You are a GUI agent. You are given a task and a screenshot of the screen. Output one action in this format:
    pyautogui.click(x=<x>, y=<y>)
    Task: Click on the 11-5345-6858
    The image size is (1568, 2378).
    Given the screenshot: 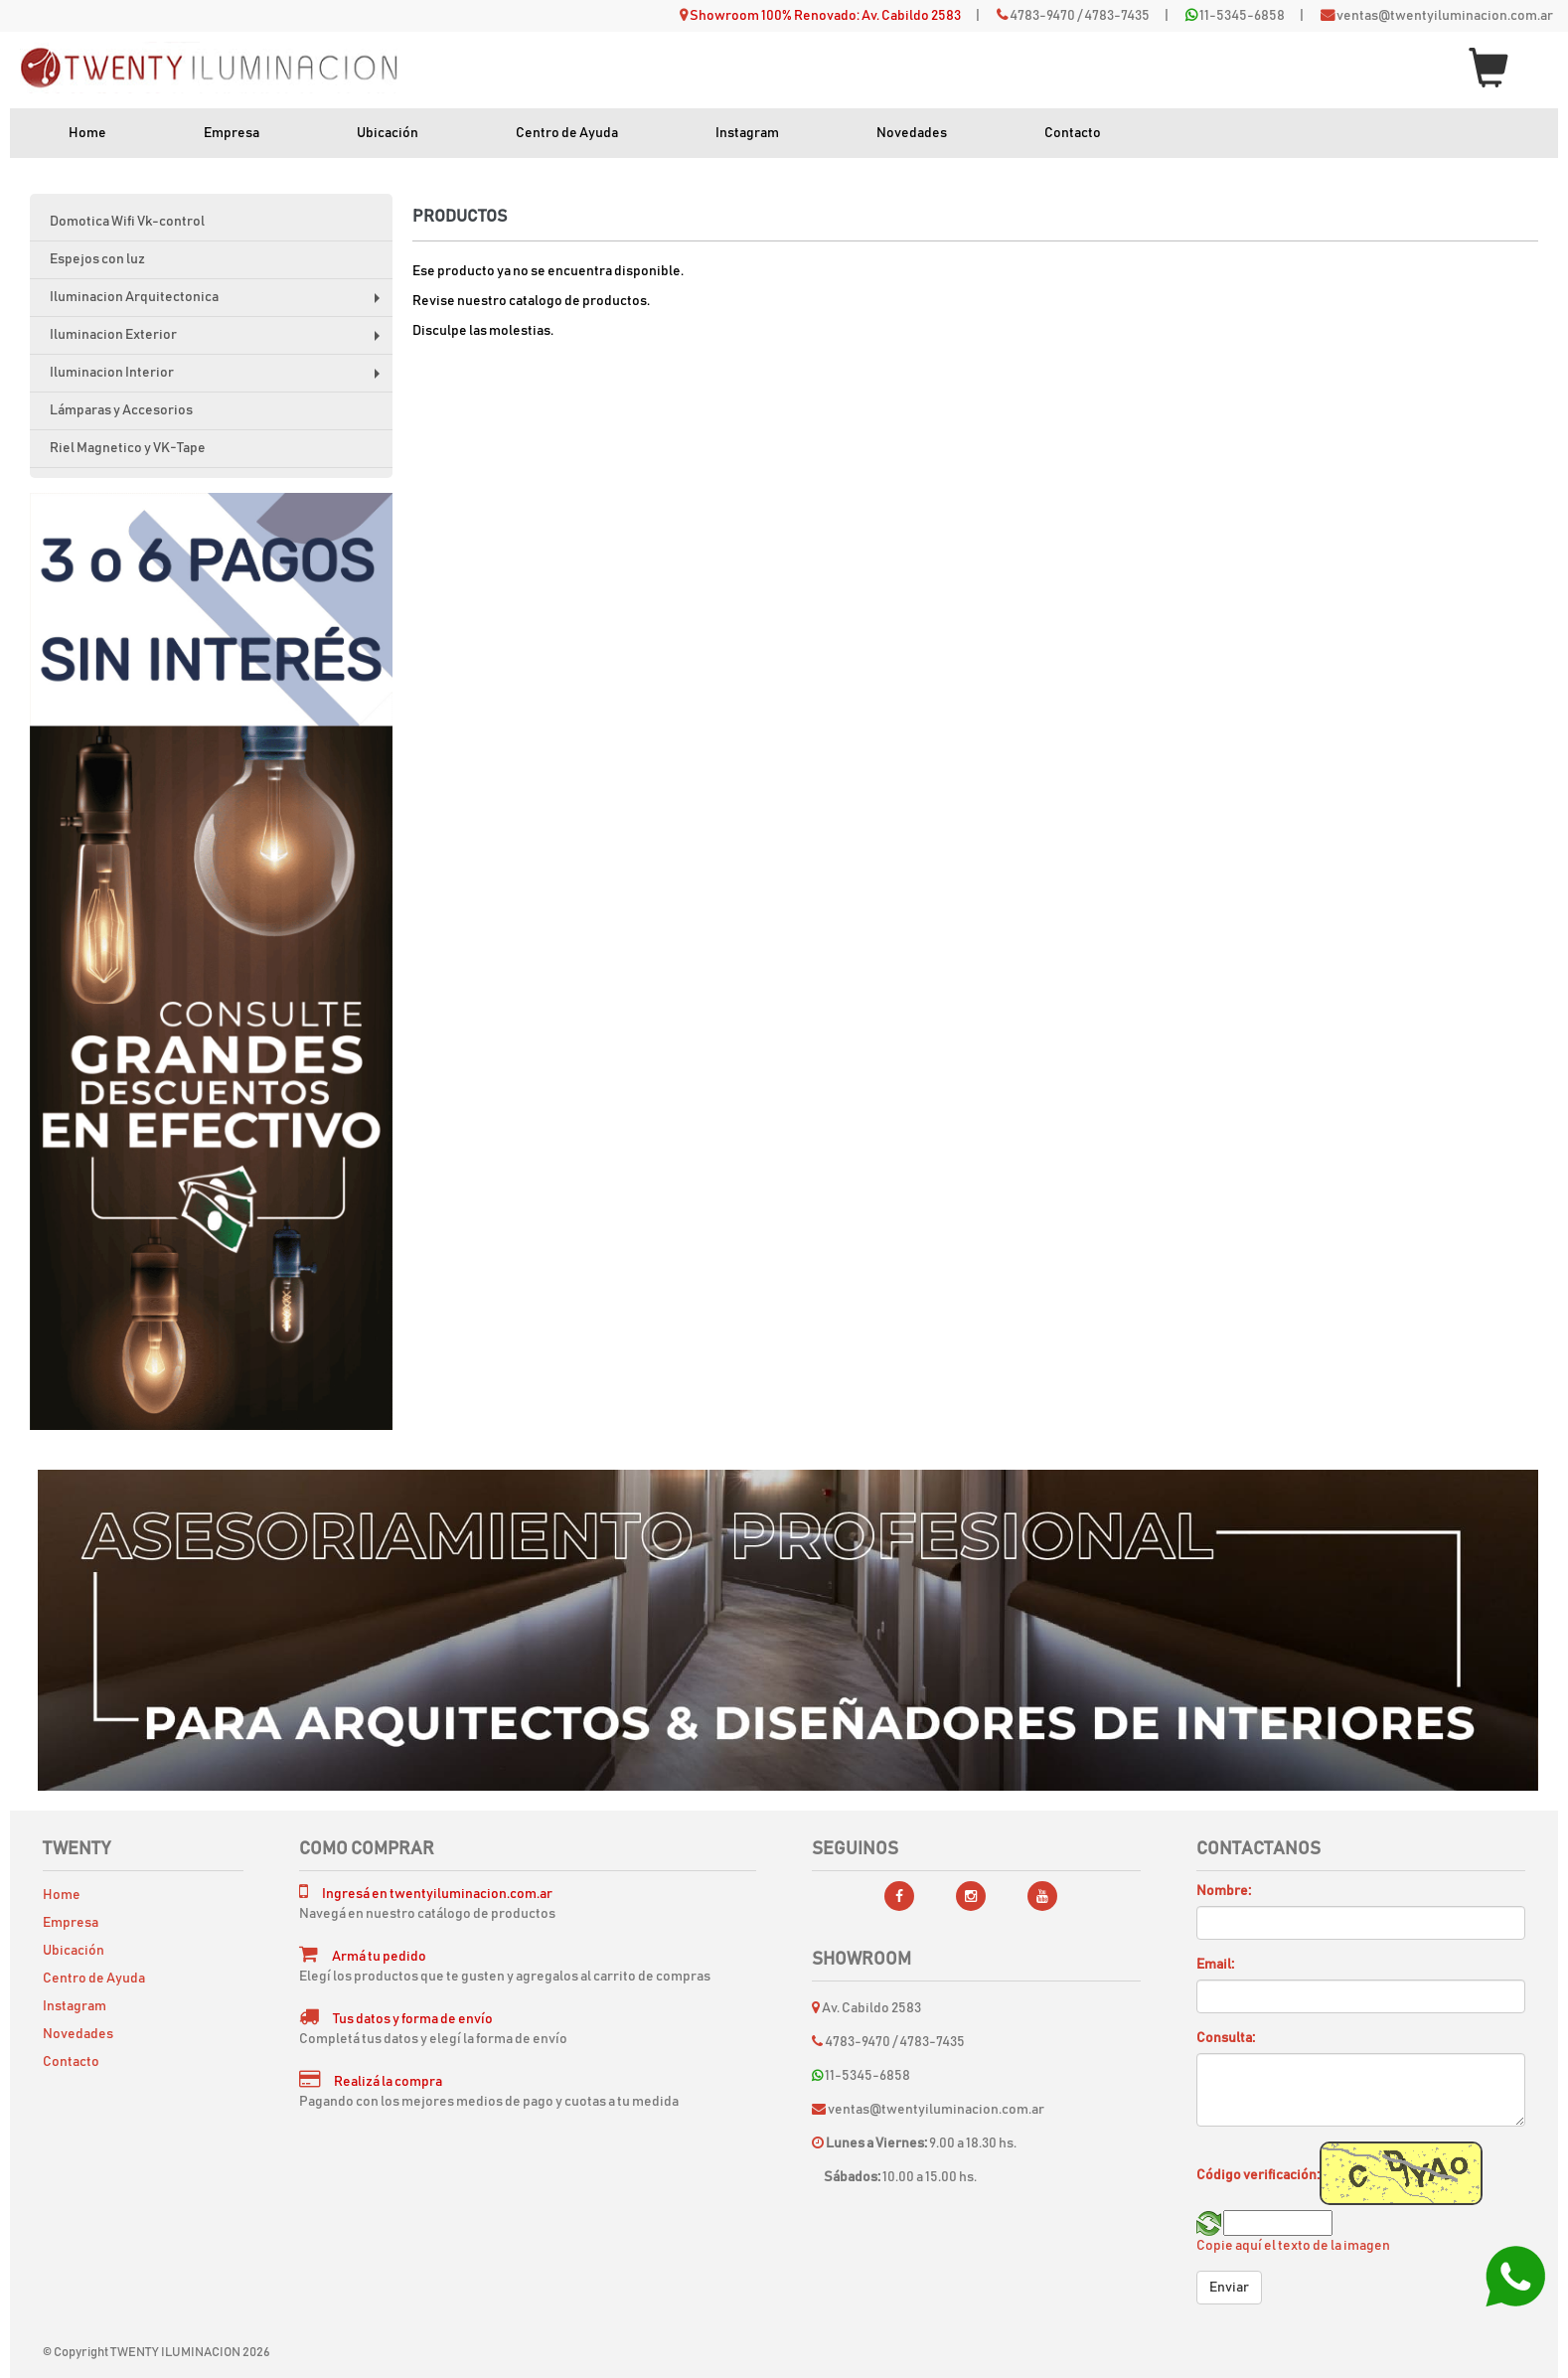 What is the action you would take?
    pyautogui.click(x=1242, y=16)
    